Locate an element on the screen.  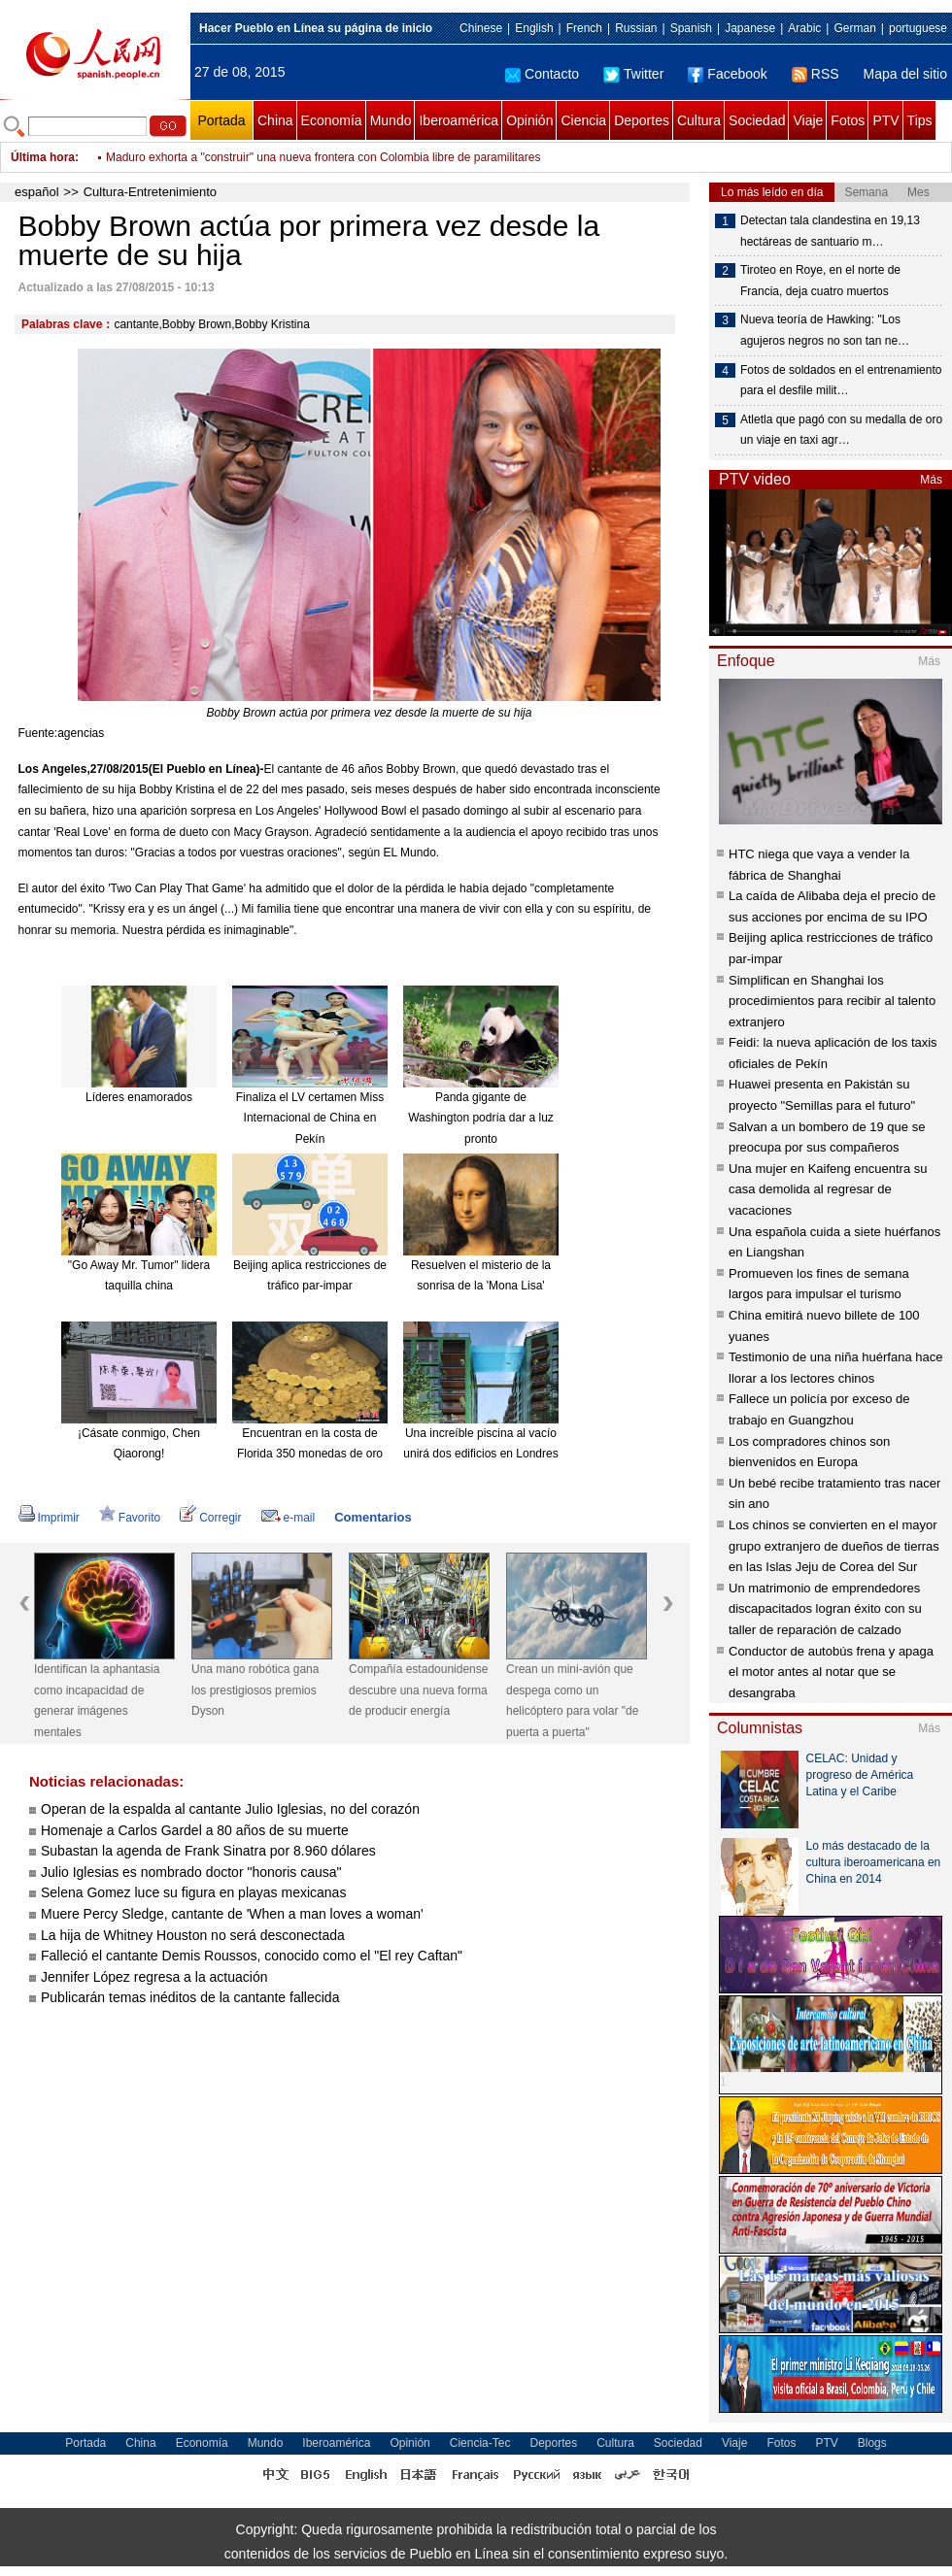
Mundo is located at coordinates (391, 120).